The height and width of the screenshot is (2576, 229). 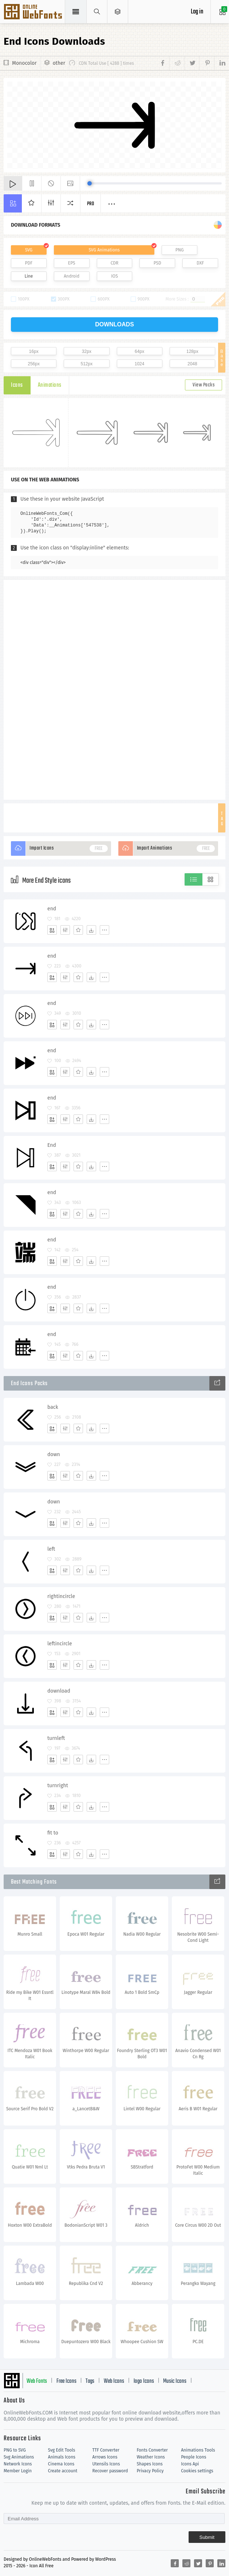 What do you see at coordinates (104, 930) in the screenshot?
I see `[More]` at bounding box center [104, 930].